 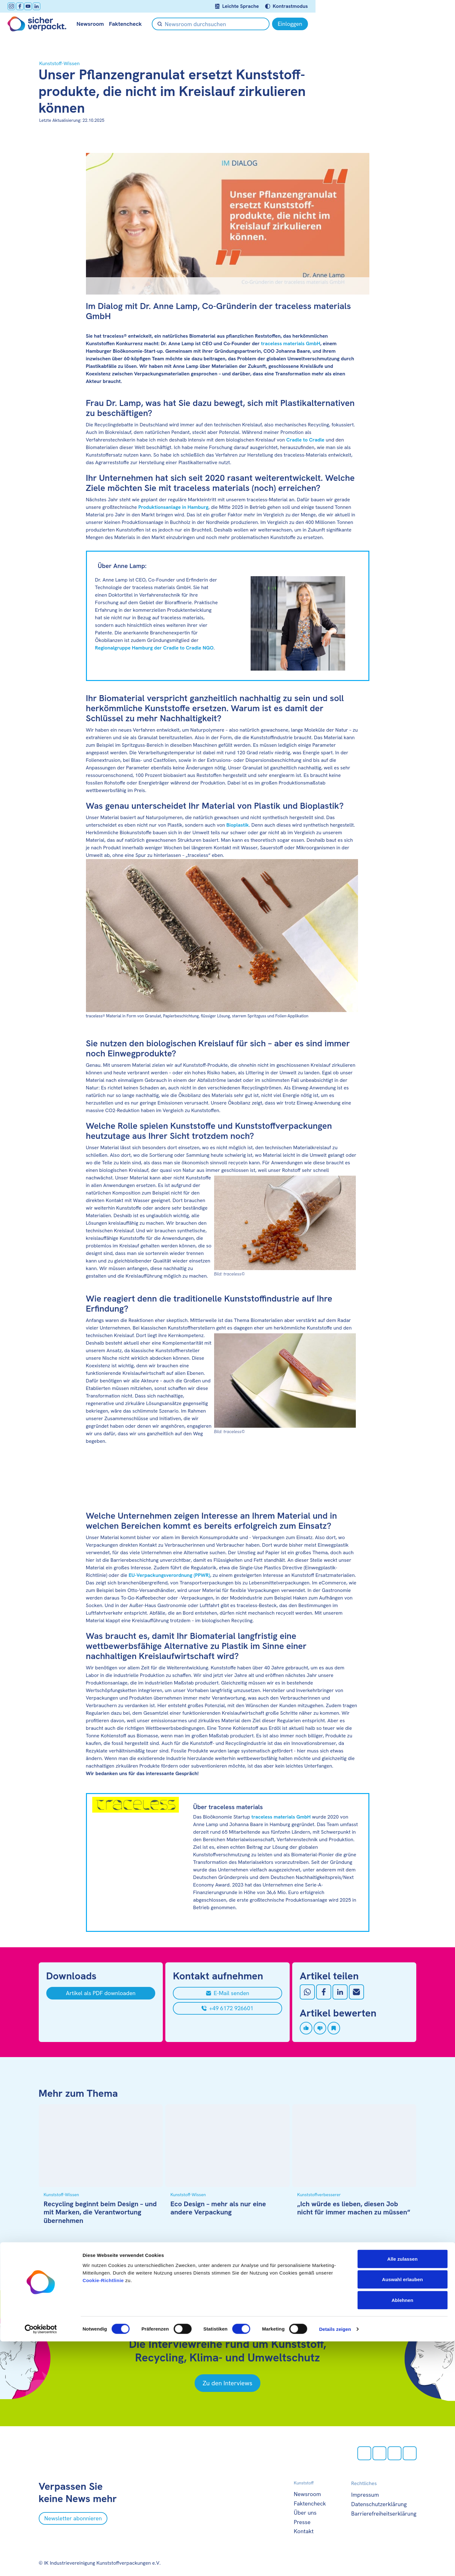 I want to click on traceless materials GmbH, so click(x=290, y=343).